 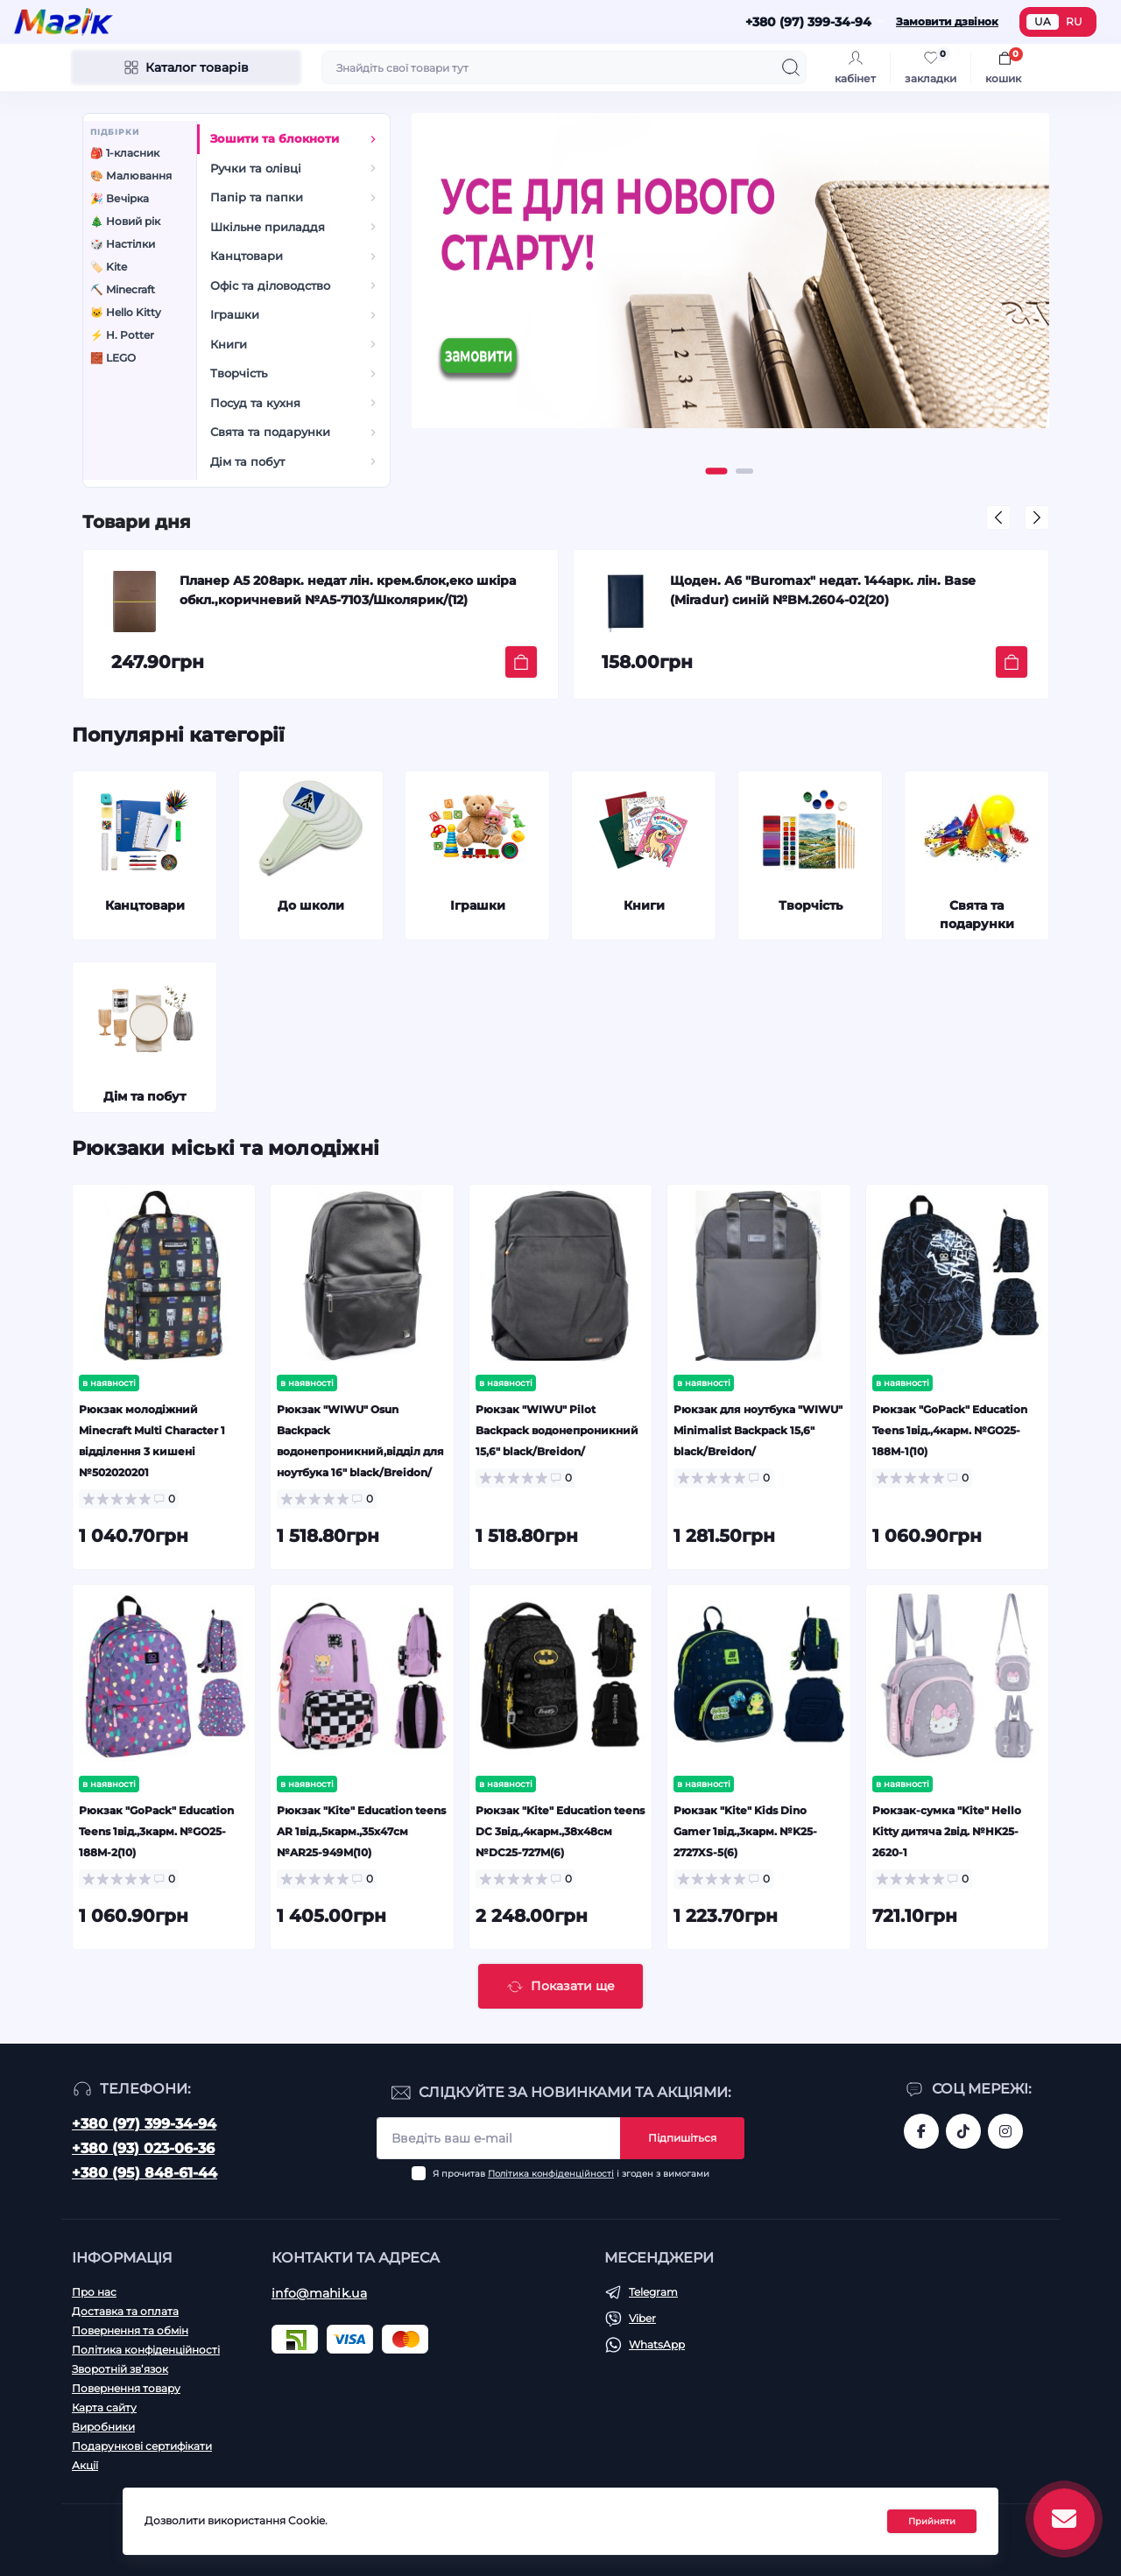 What do you see at coordinates (521, 662) in the screenshot?
I see `[To cart]` at bounding box center [521, 662].